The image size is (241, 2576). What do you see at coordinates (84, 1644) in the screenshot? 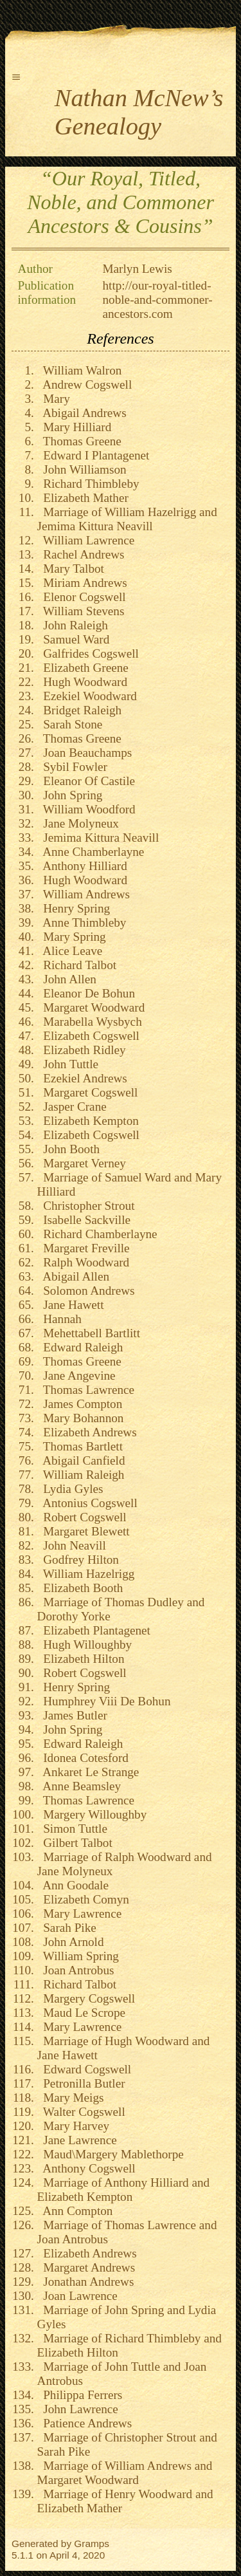
I see `Hugh Willoughby` at bounding box center [84, 1644].